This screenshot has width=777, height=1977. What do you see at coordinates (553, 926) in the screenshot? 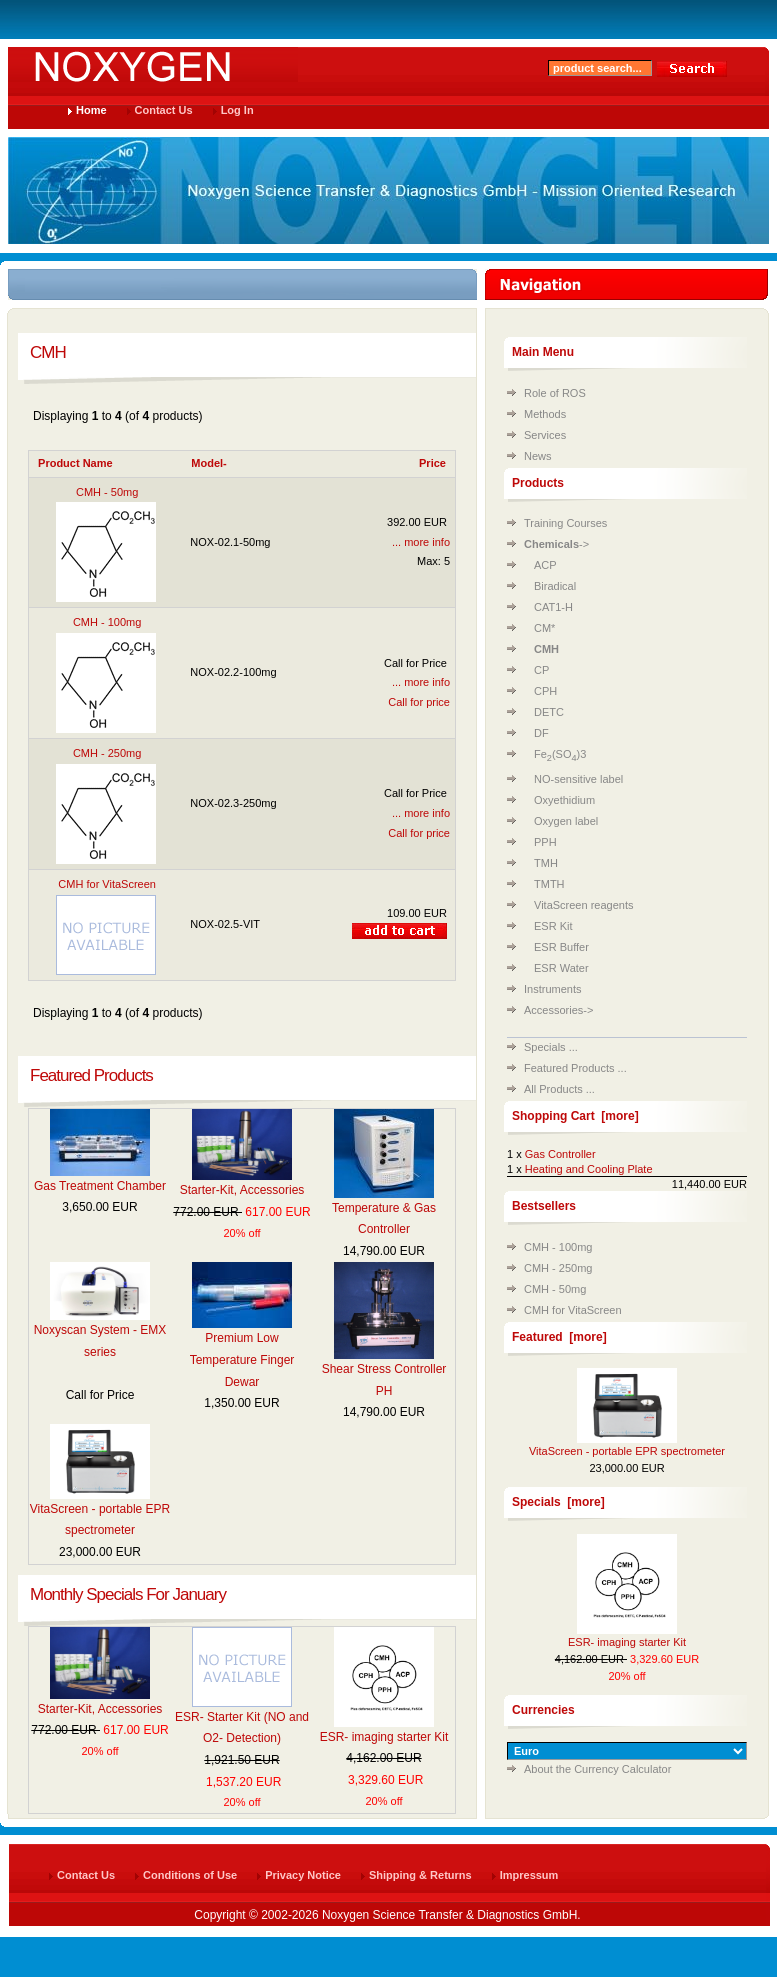
I see `ESR Kit` at bounding box center [553, 926].